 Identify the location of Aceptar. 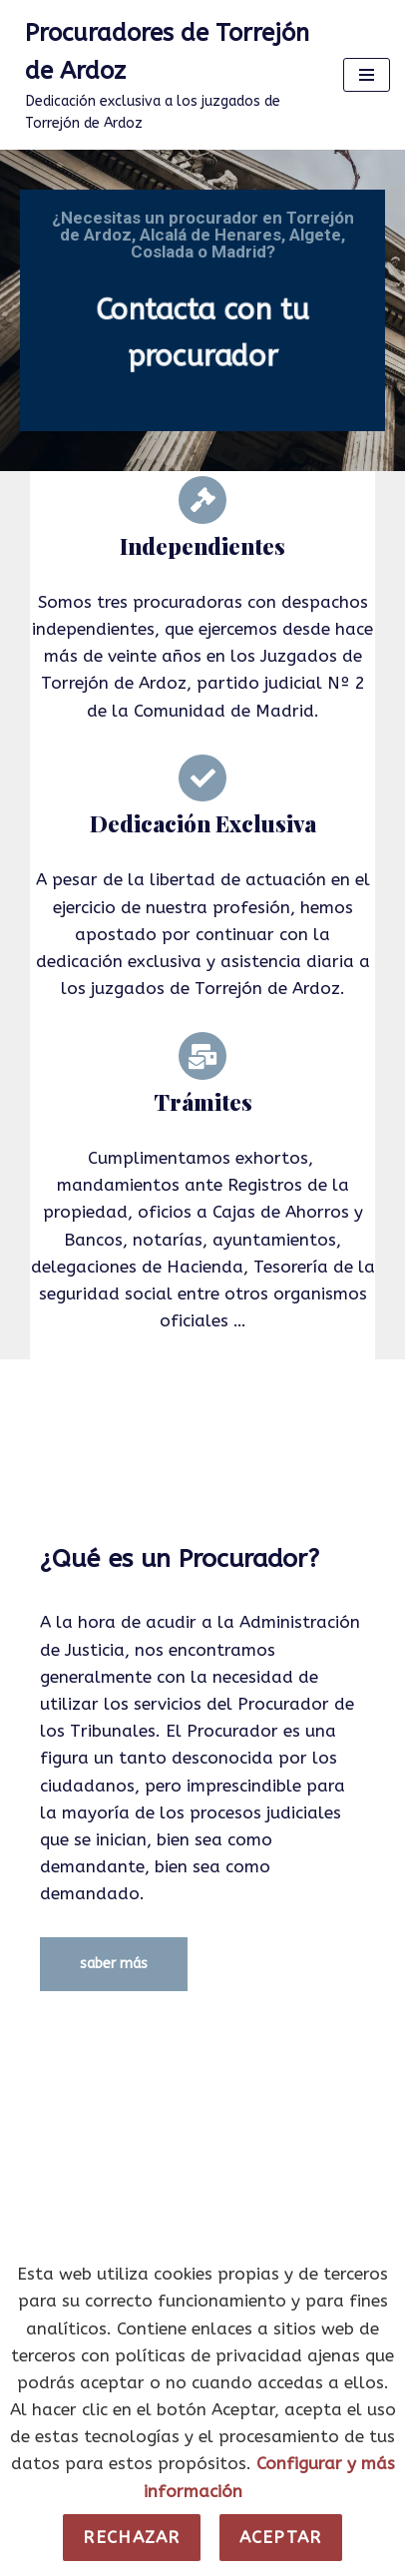
(280, 2537).